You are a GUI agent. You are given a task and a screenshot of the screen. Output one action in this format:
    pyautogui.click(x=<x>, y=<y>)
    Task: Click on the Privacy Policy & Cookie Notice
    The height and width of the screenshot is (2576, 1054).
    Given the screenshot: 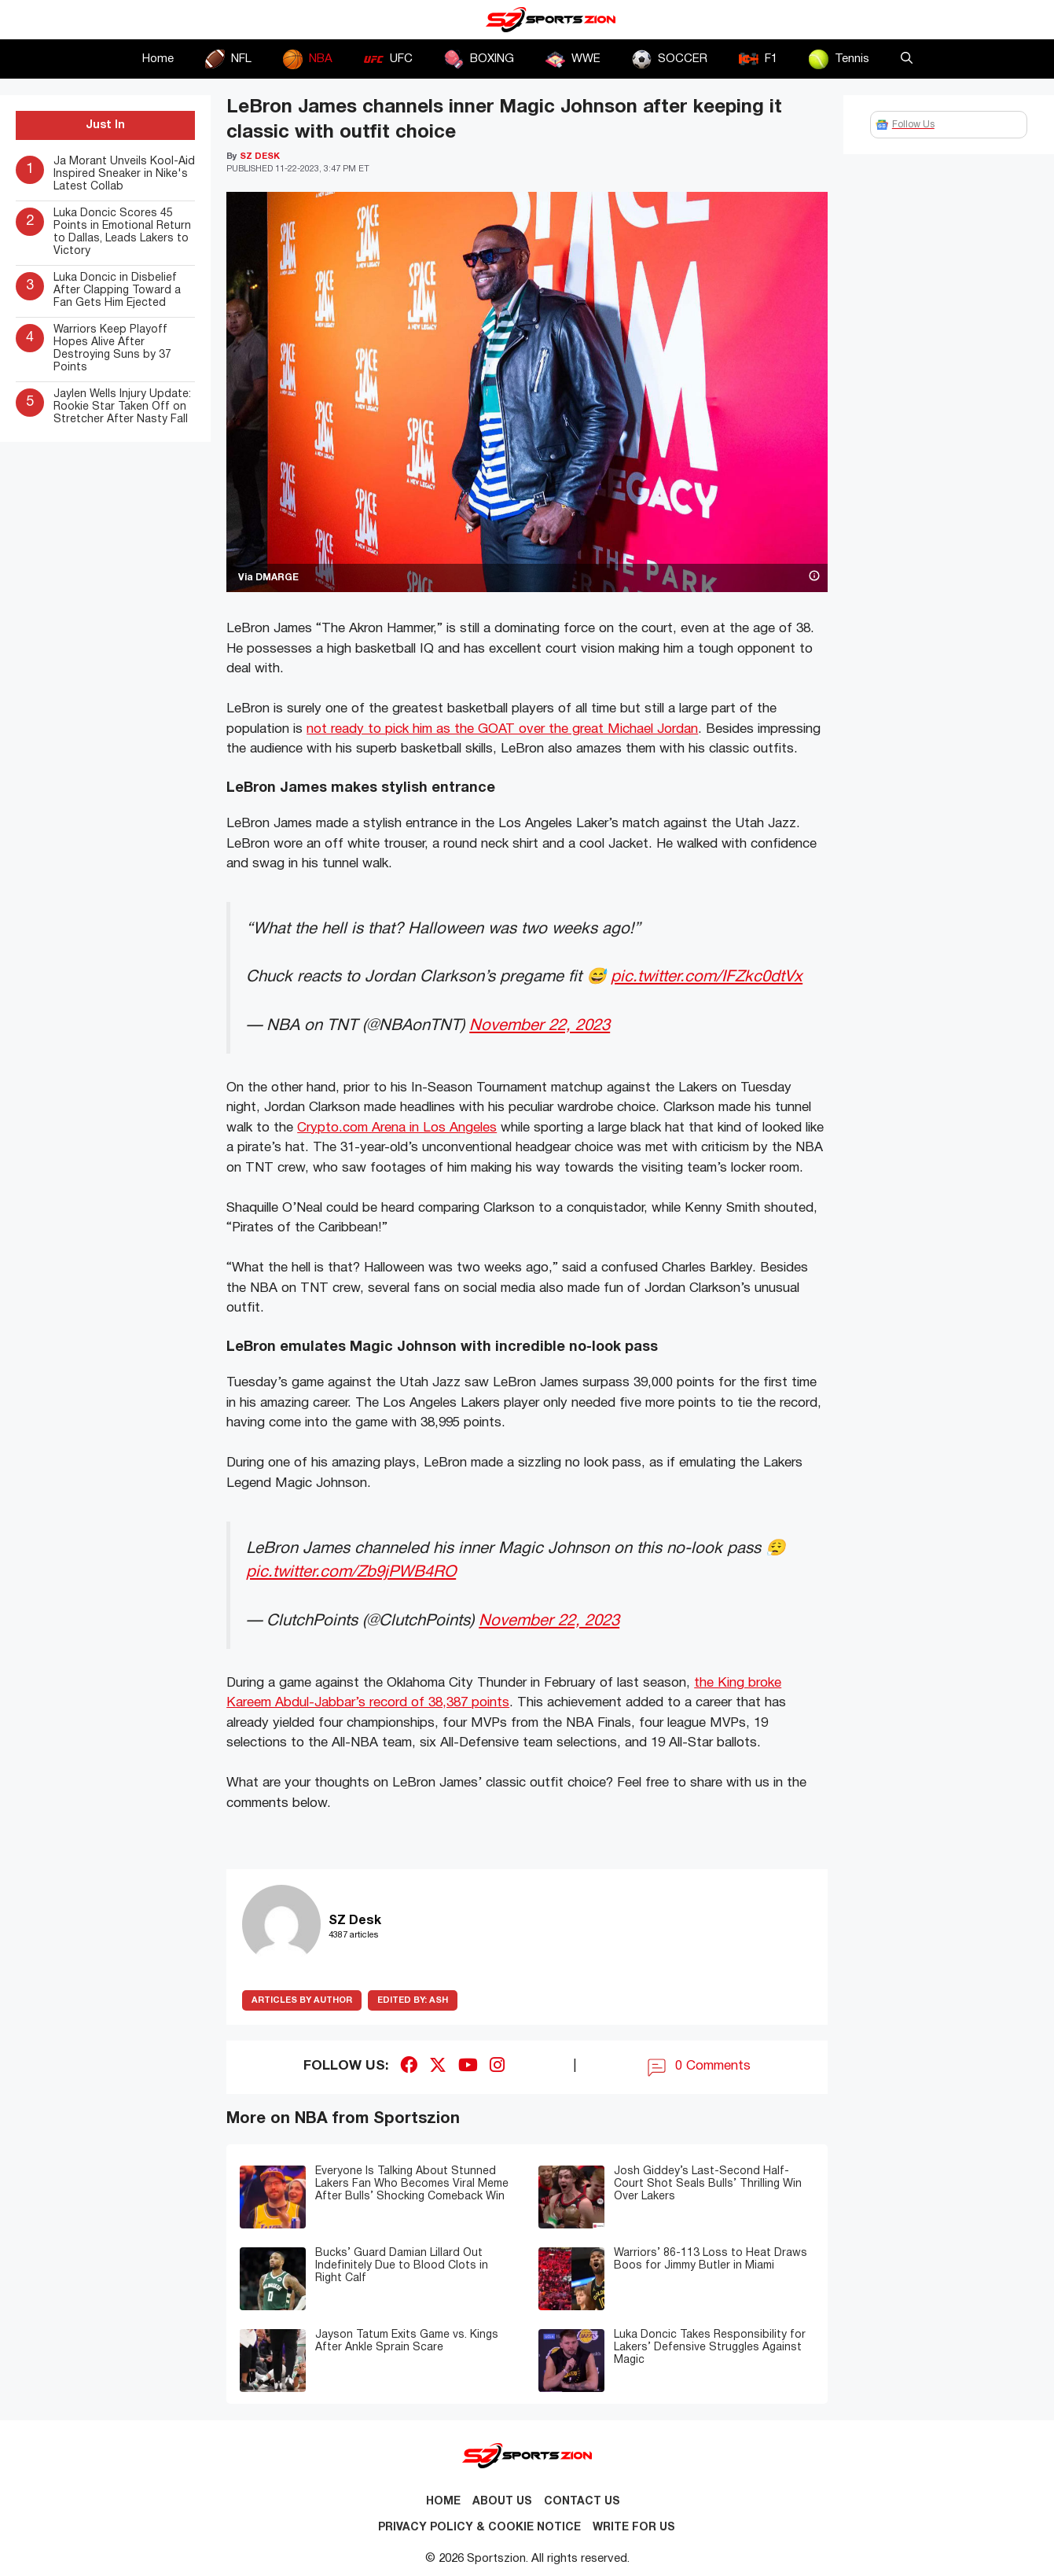 What is the action you would take?
    pyautogui.click(x=479, y=2528)
    